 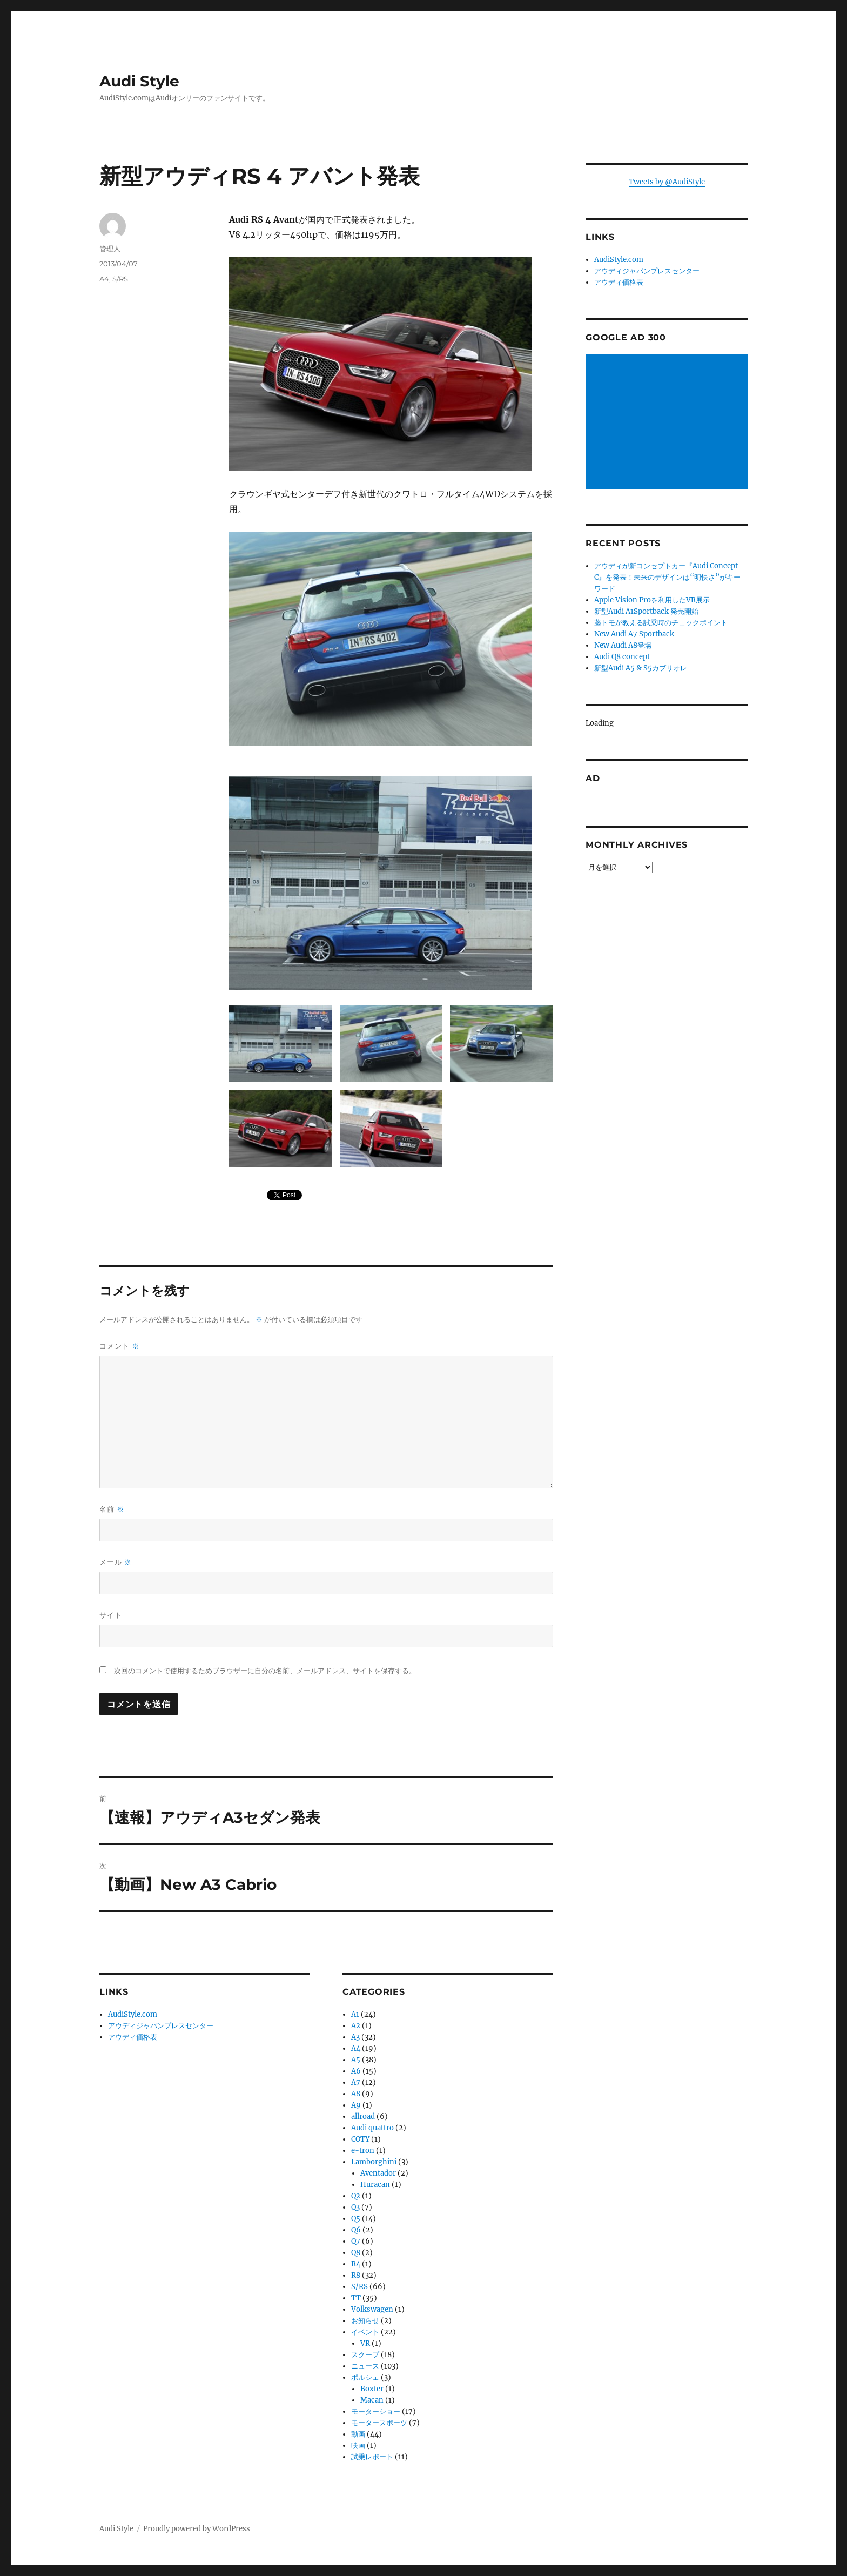 What do you see at coordinates (372, 2309) in the screenshot?
I see `Volkswagen` at bounding box center [372, 2309].